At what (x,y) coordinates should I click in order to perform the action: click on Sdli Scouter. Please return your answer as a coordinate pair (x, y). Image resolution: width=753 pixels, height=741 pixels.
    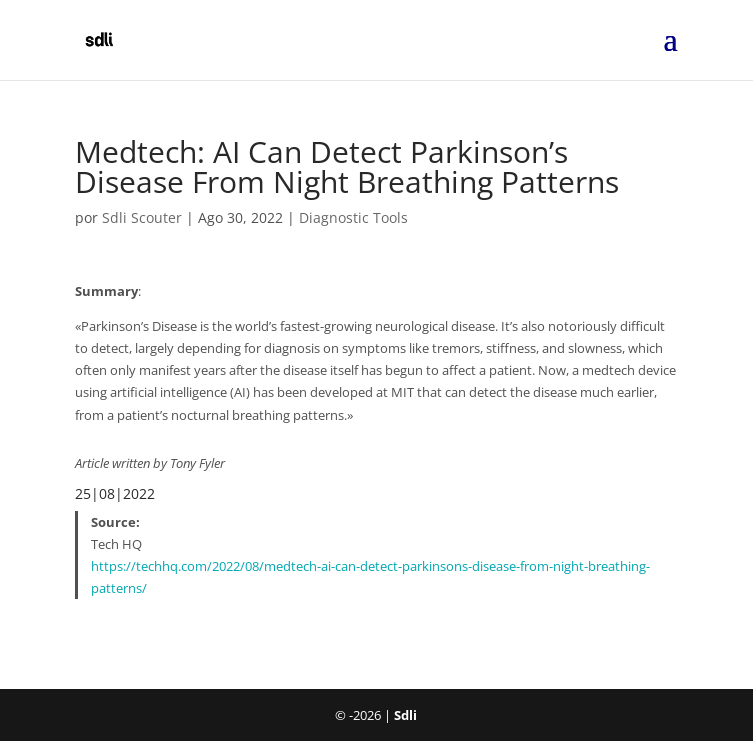
    Looking at the image, I should click on (142, 217).